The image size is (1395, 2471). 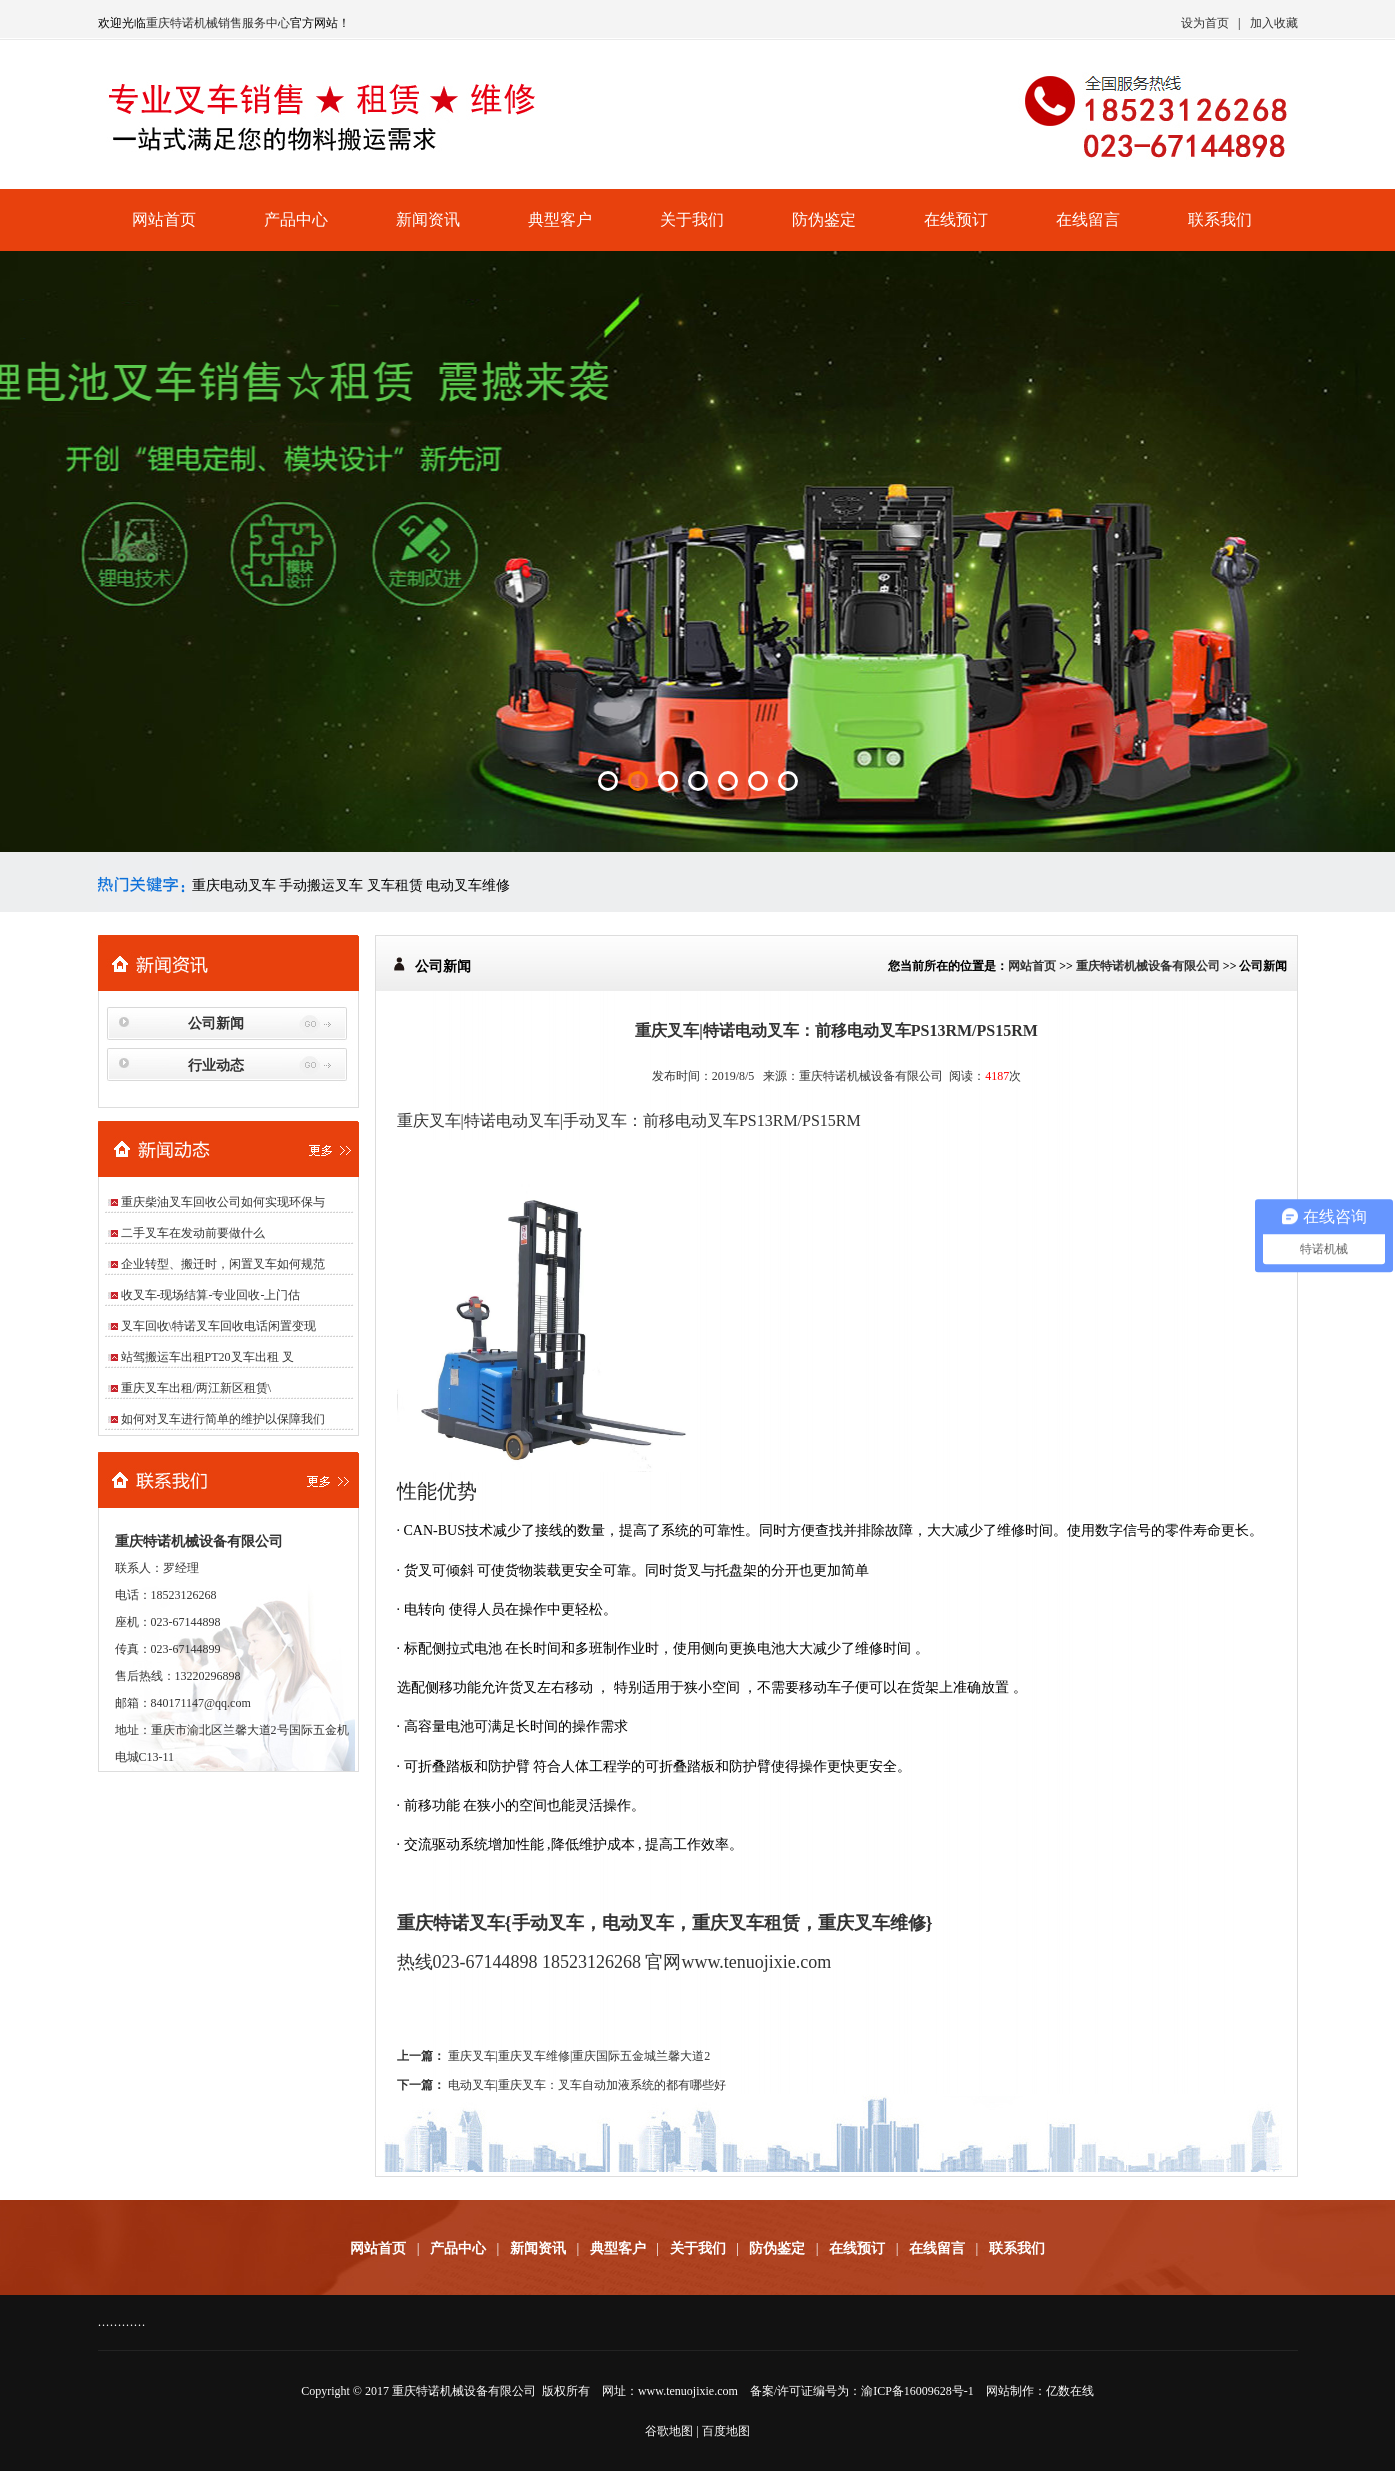 What do you see at coordinates (669, 2431) in the screenshot?
I see `谷歌地图` at bounding box center [669, 2431].